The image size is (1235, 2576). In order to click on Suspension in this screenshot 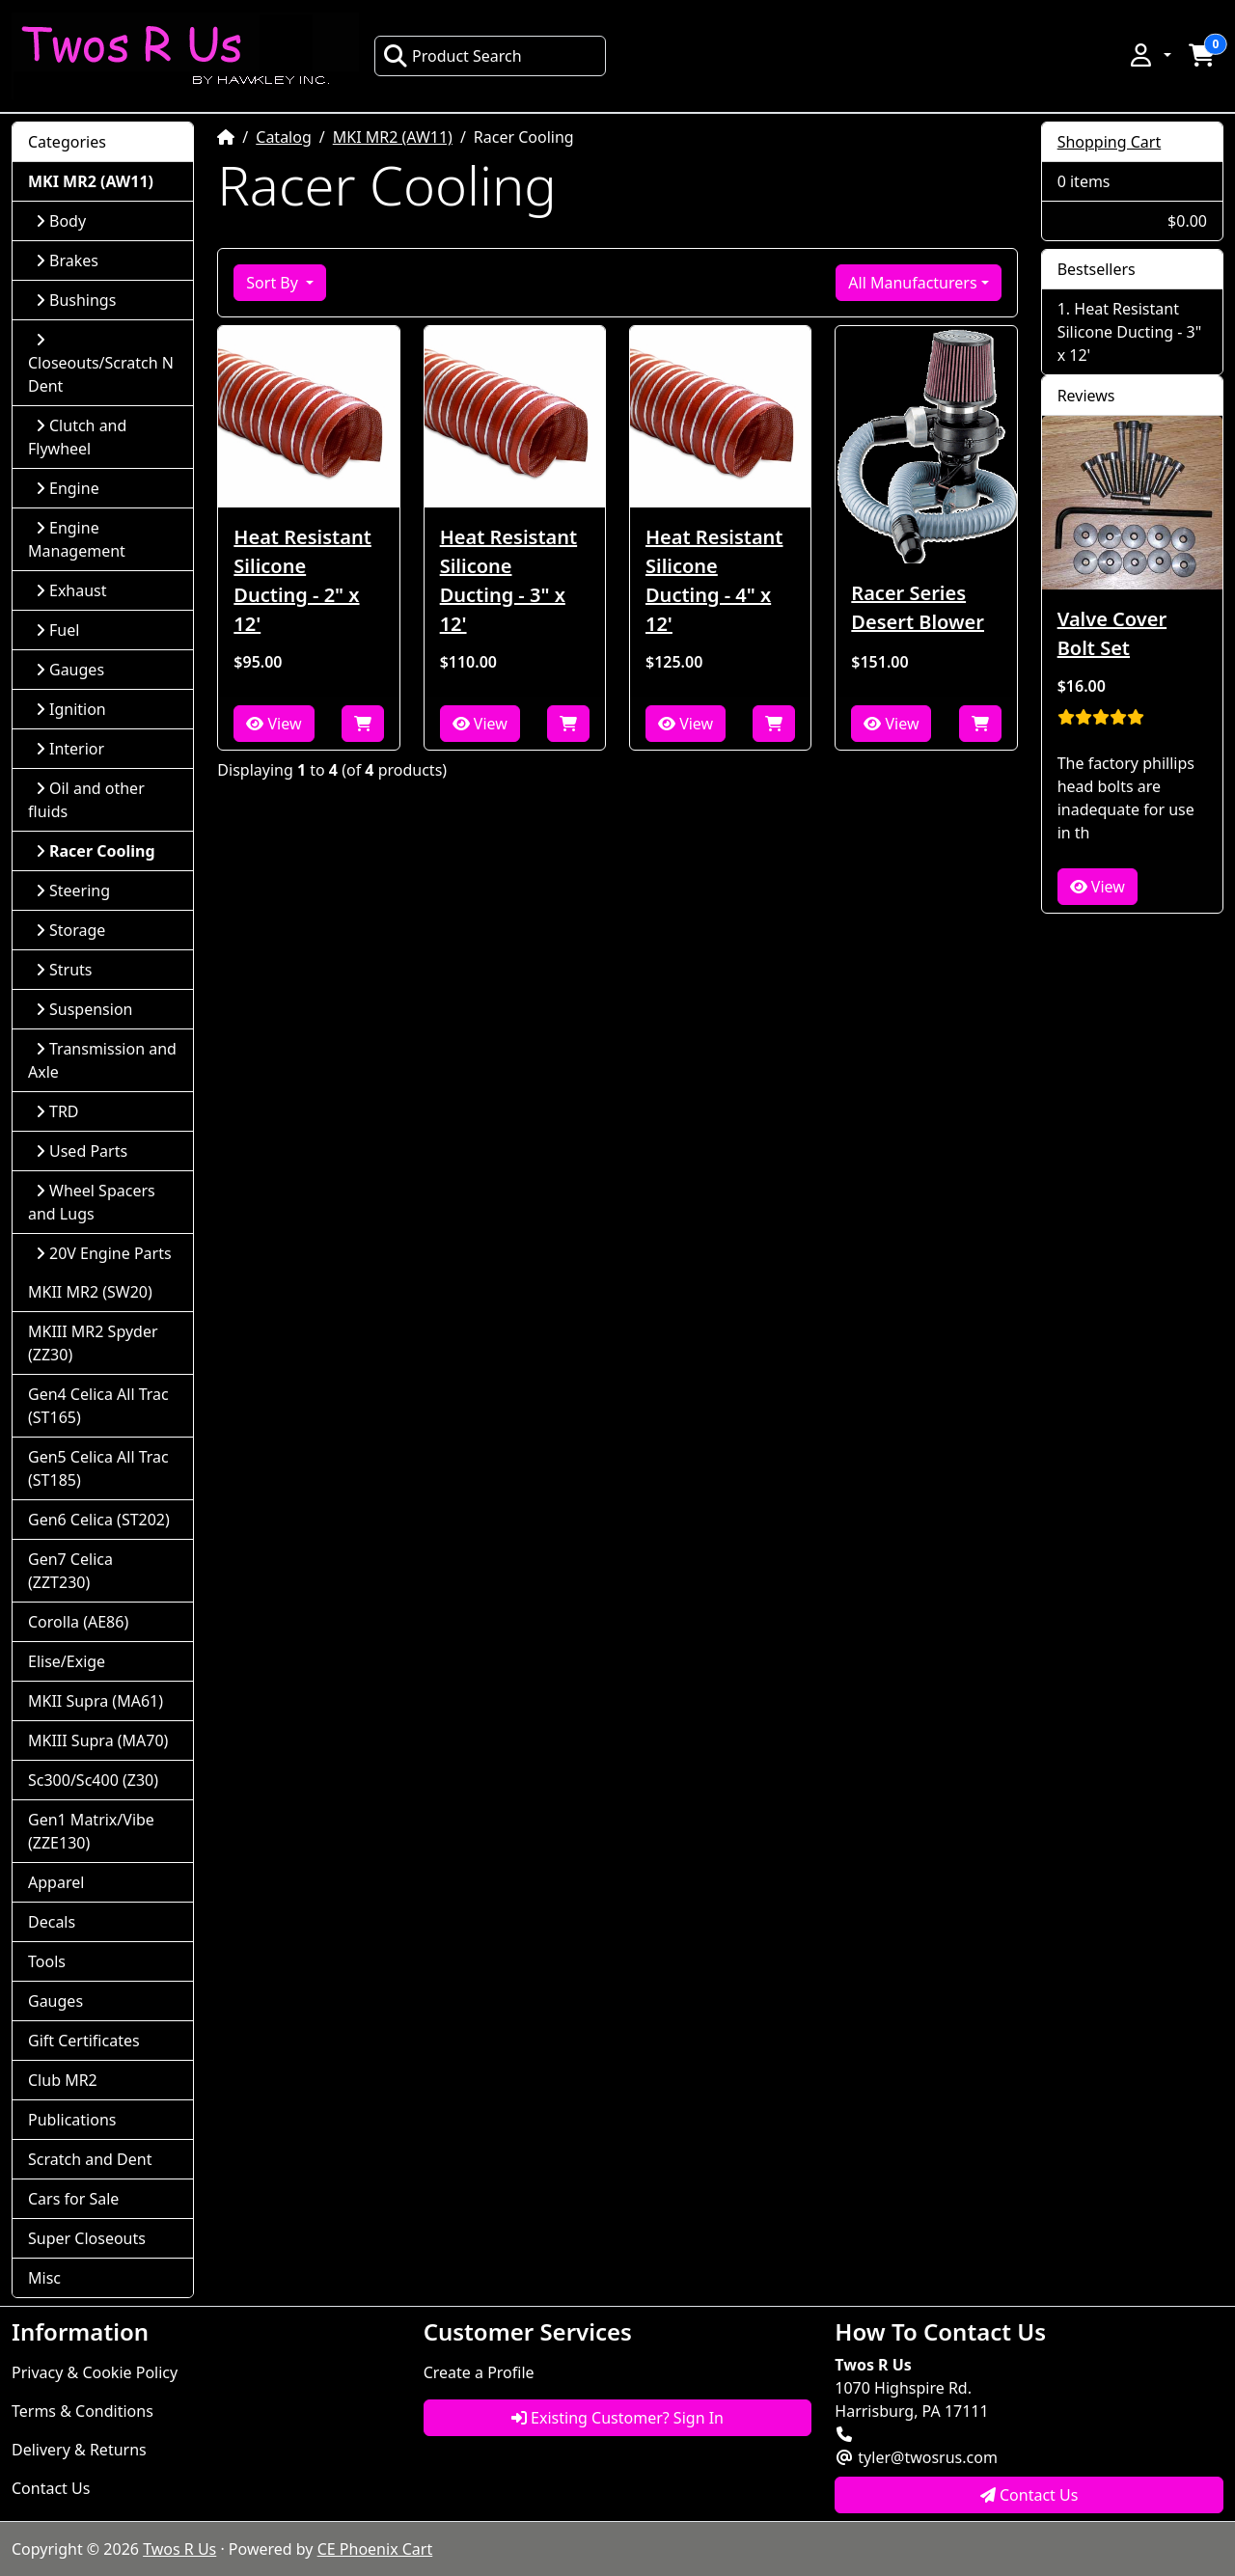, I will do `click(84, 1009)`.